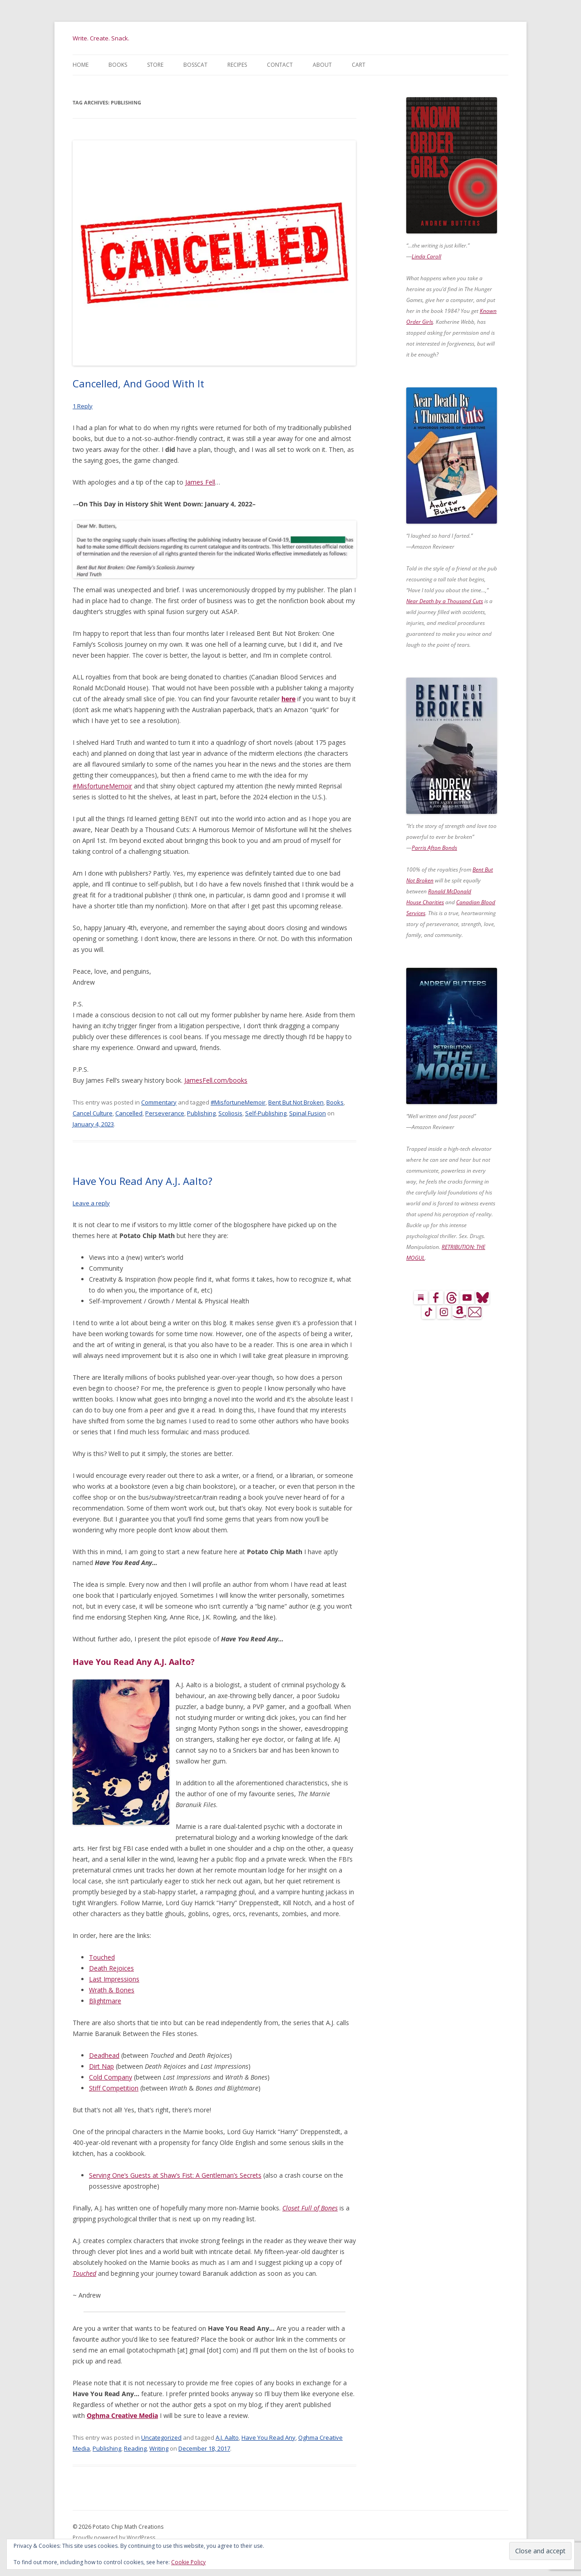  Describe the element at coordinates (296, 1102) in the screenshot. I see `Bent But Not Broken` at that location.